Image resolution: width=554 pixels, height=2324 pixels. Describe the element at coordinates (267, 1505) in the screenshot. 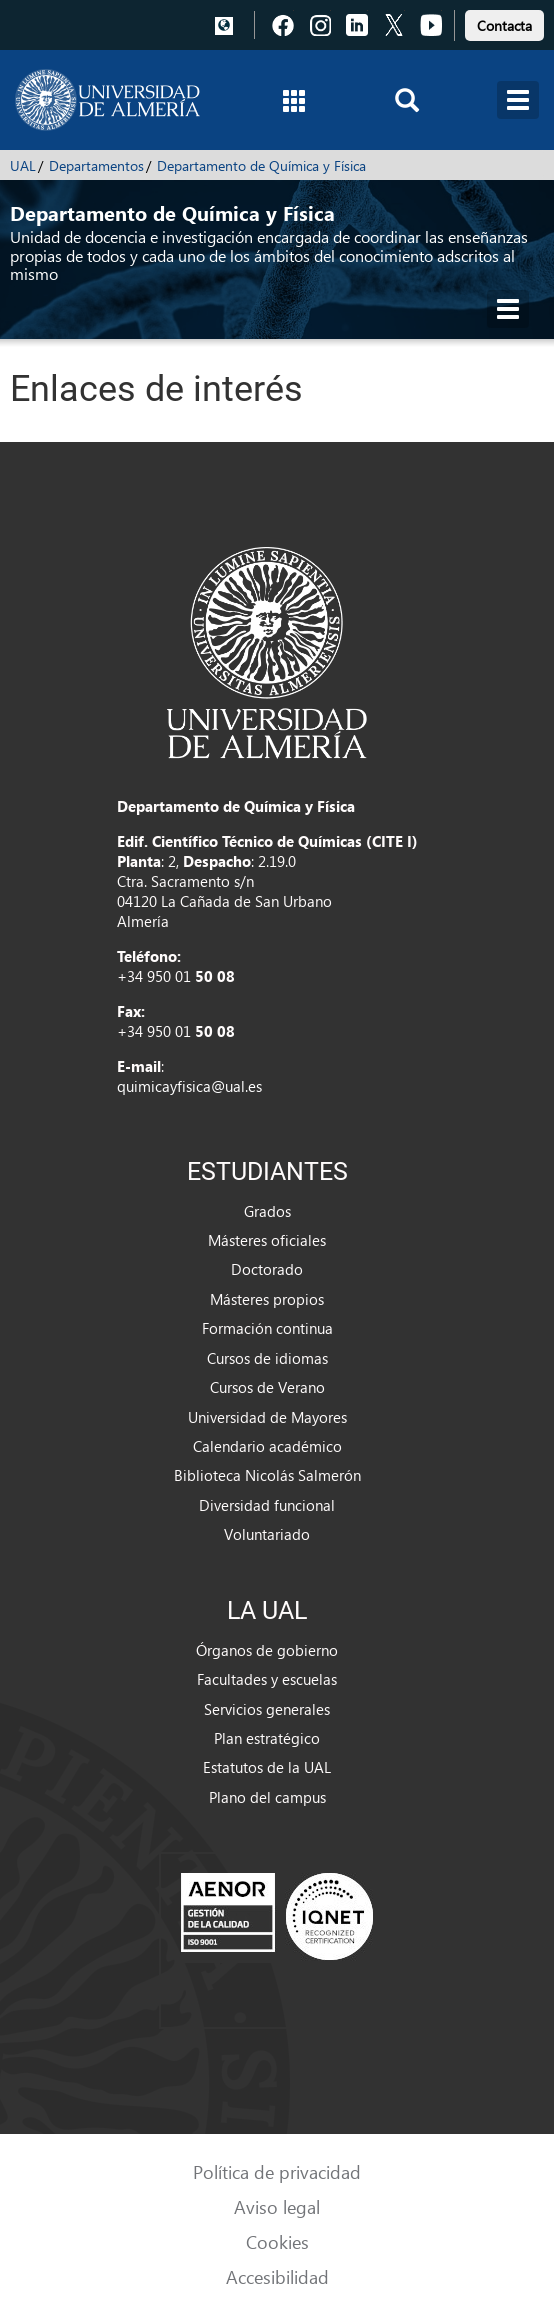

I see `Diversidad funcional` at that location.